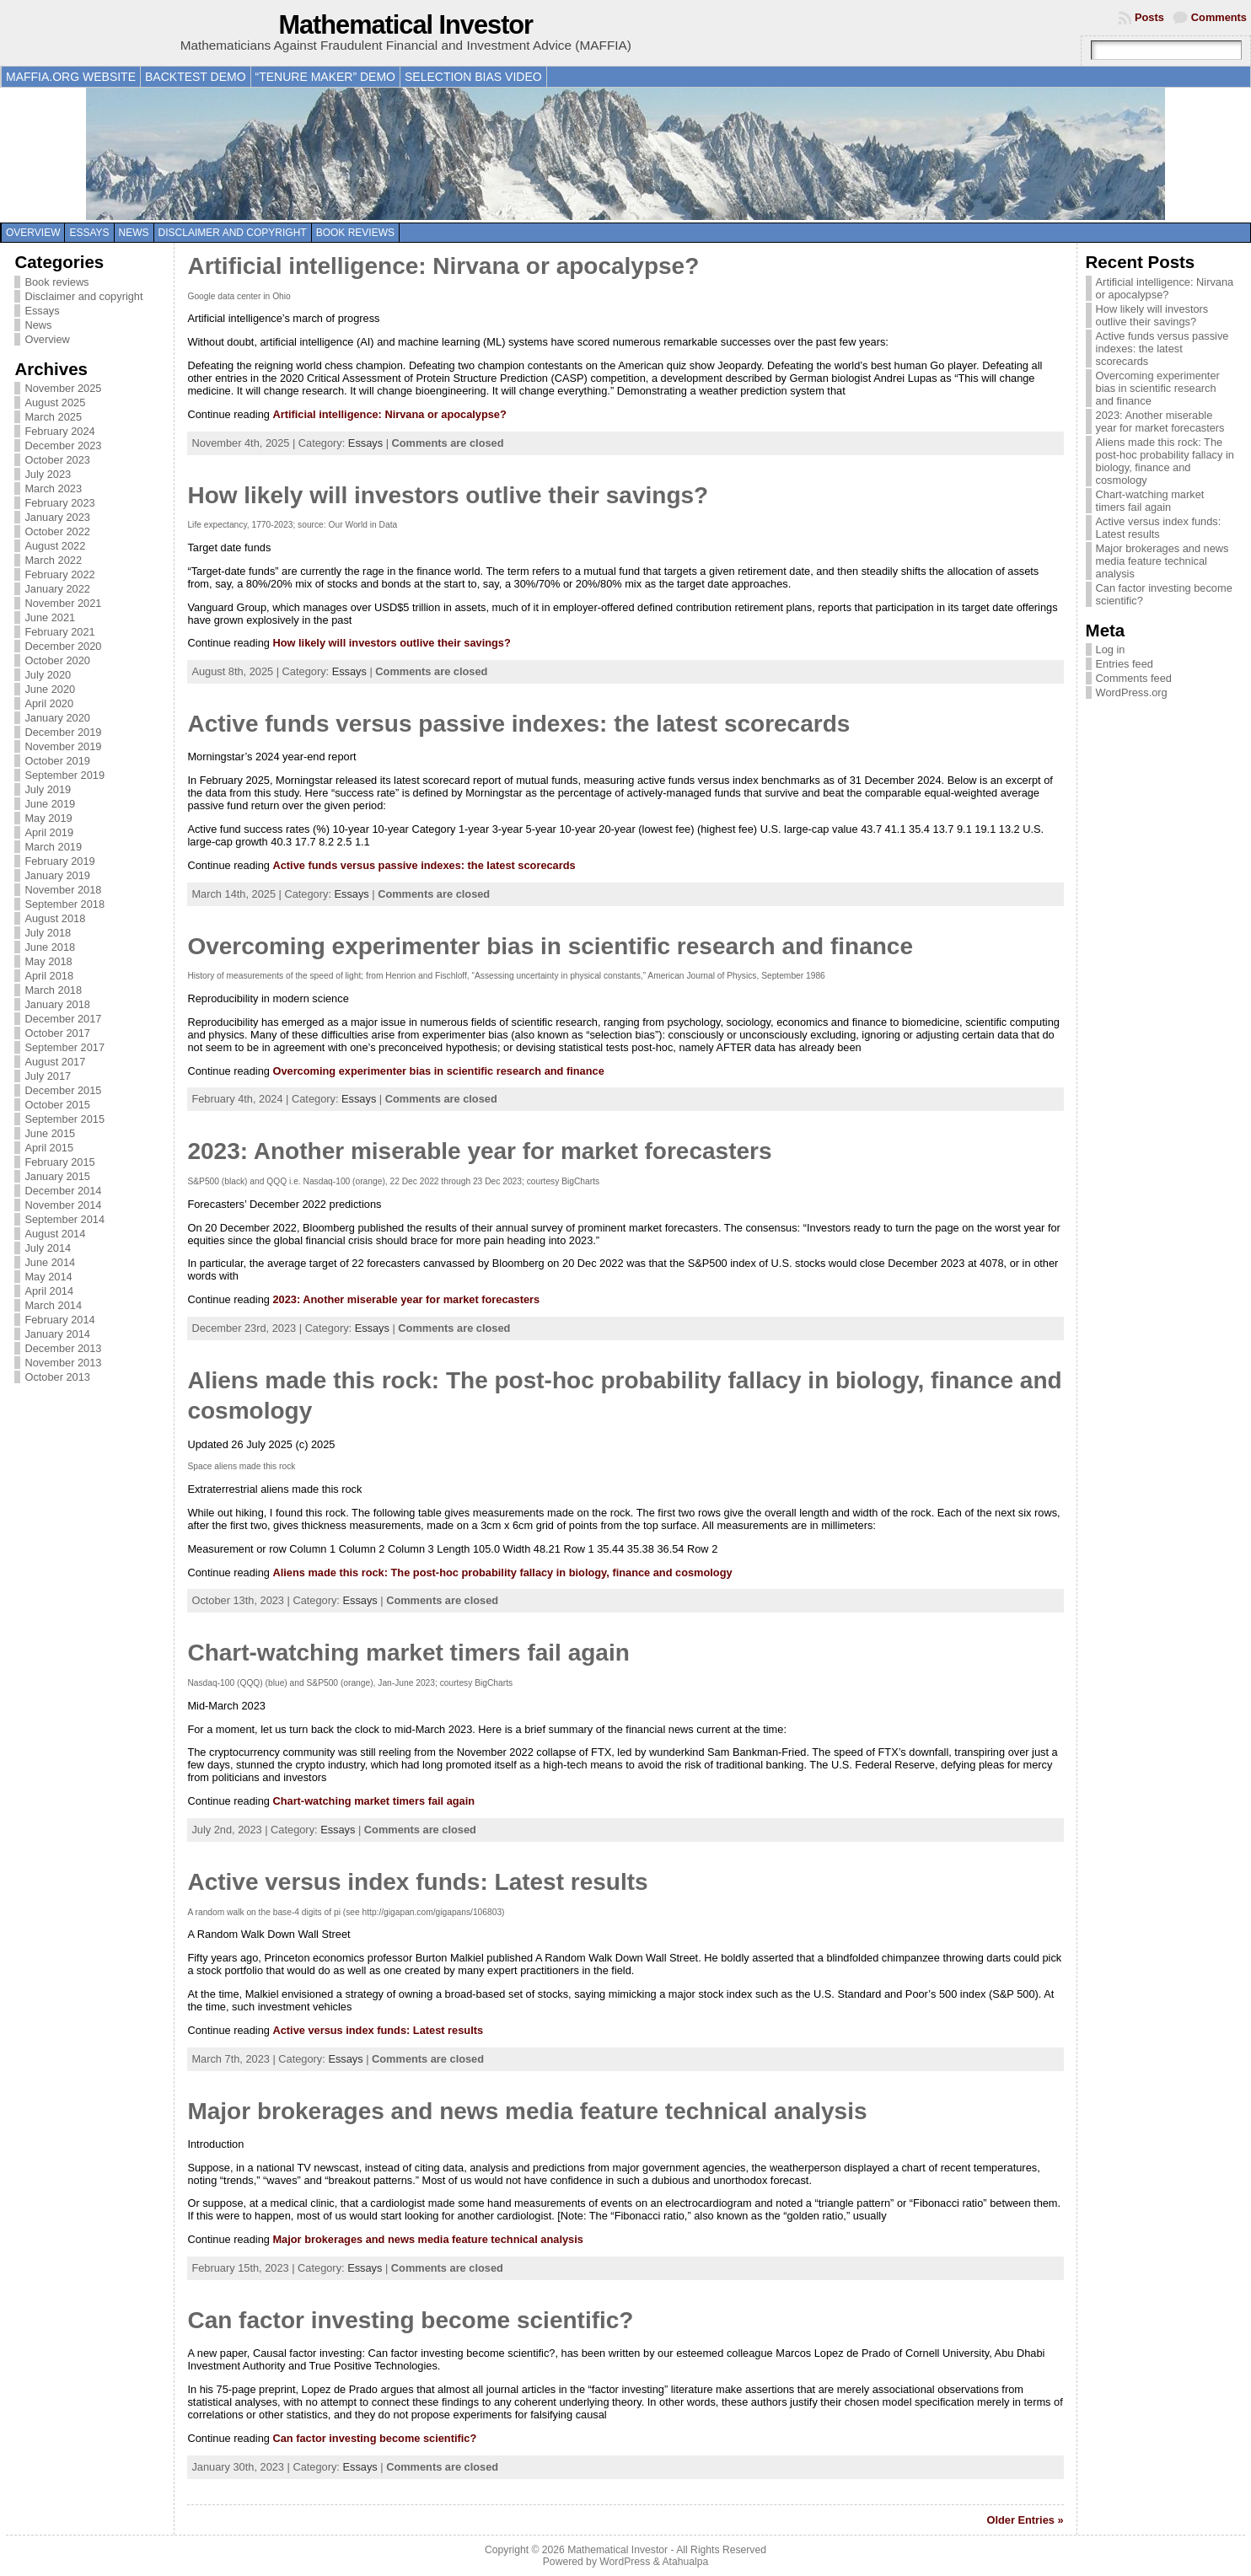 The image size is (1251, 2576). Describe the element at coordinates (54, 918) in the screenshot. I see `August 2018` at that location.